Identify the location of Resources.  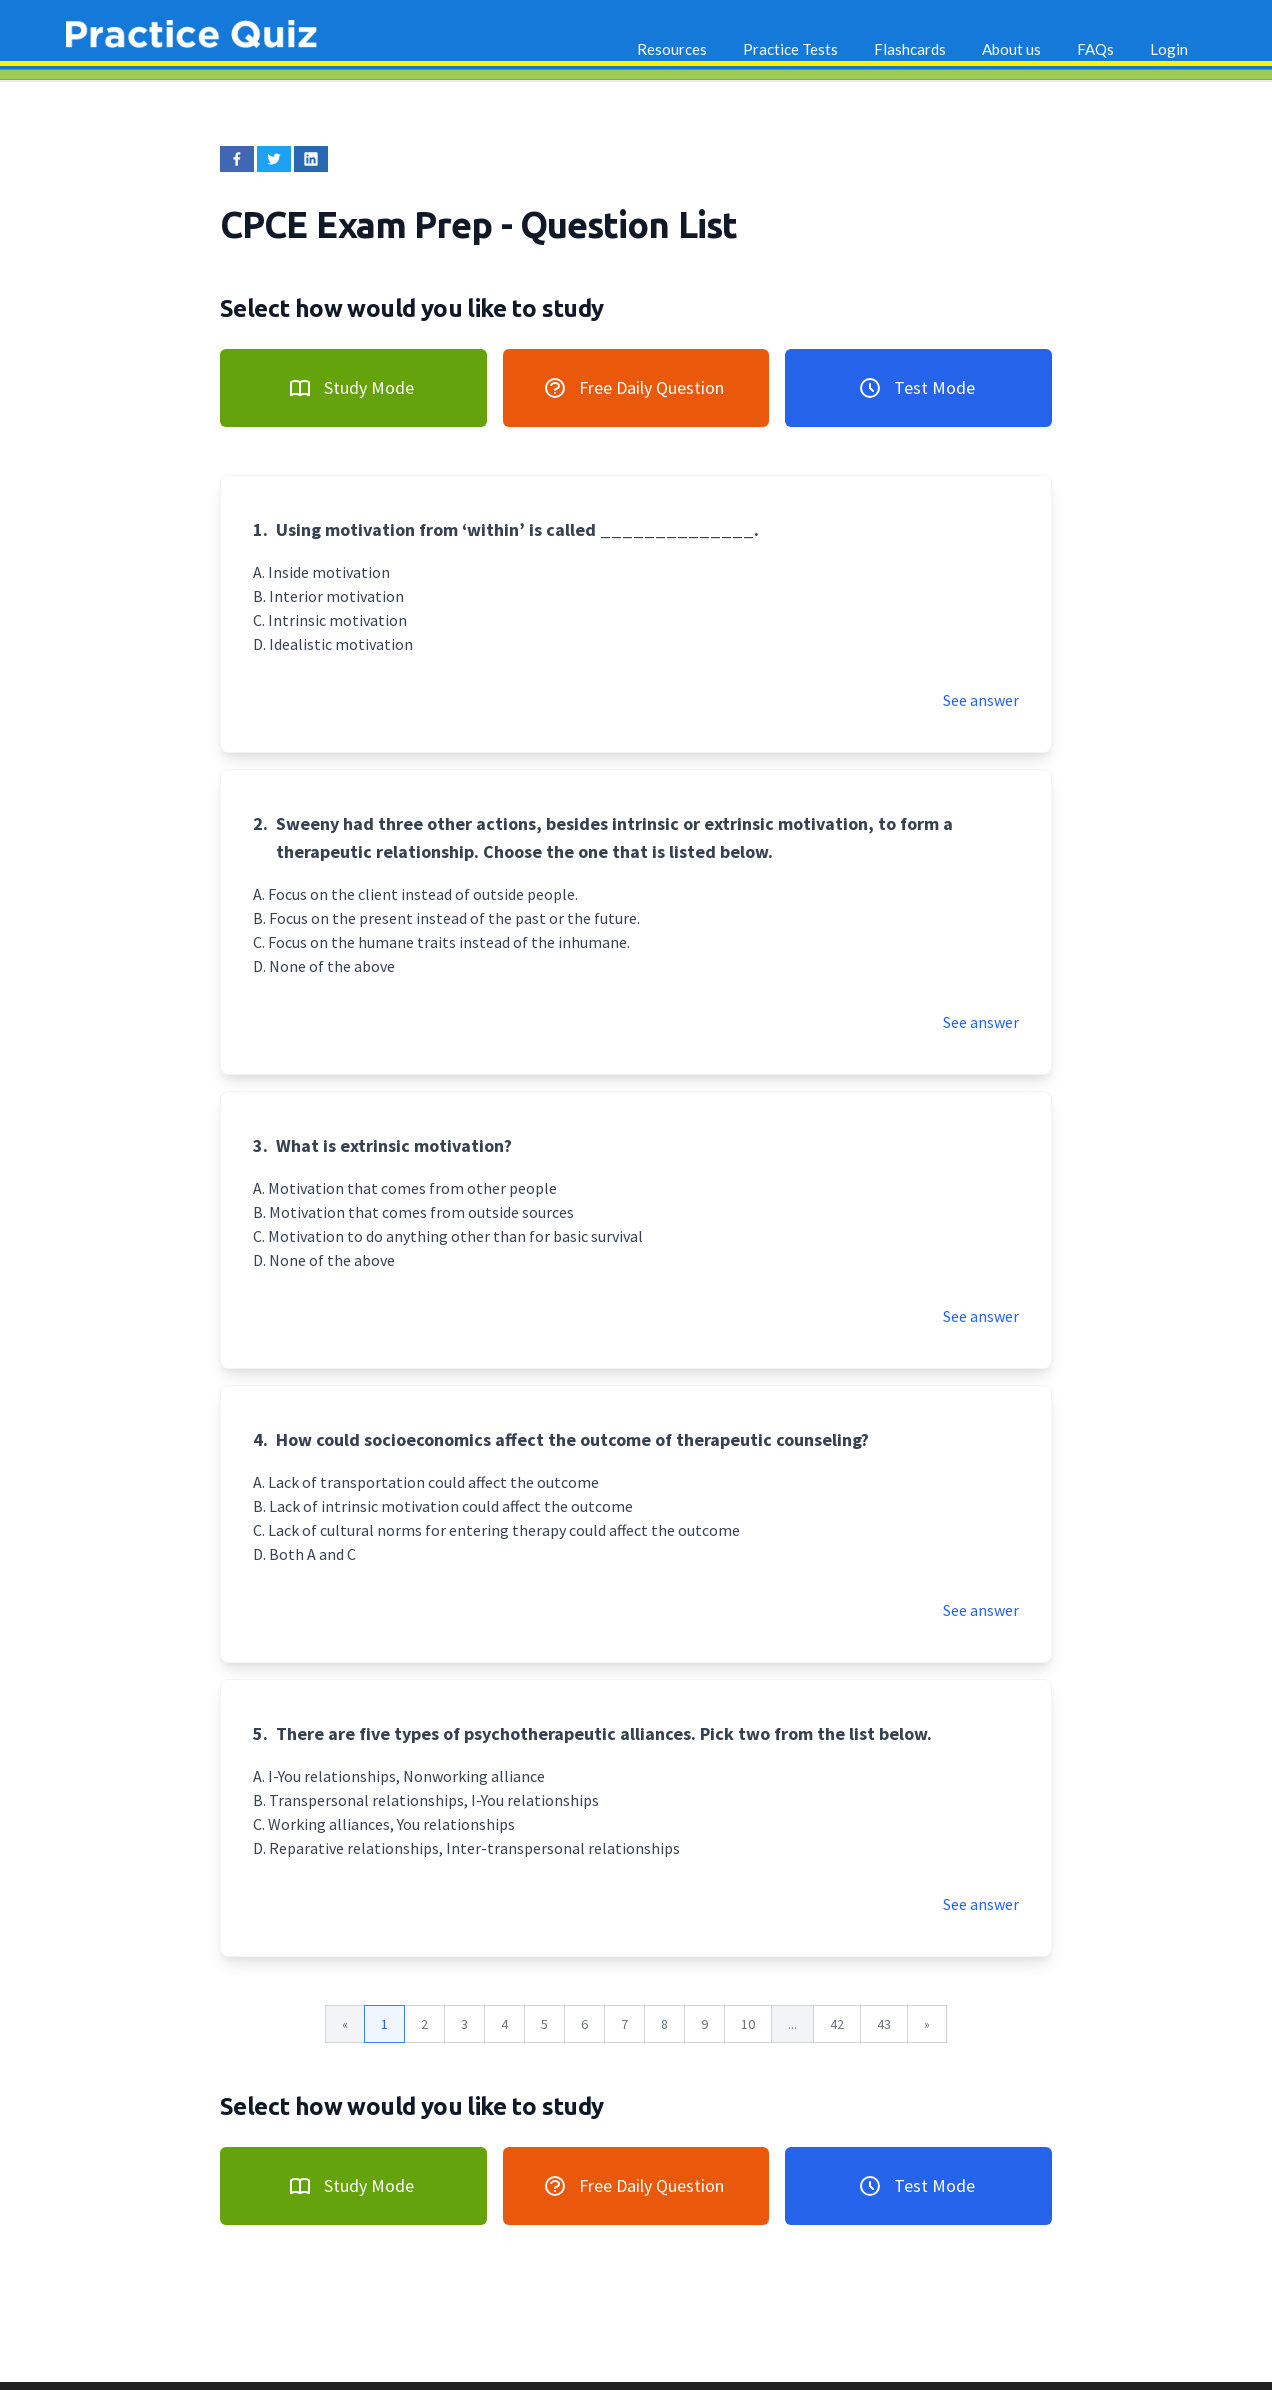
(672, 49).